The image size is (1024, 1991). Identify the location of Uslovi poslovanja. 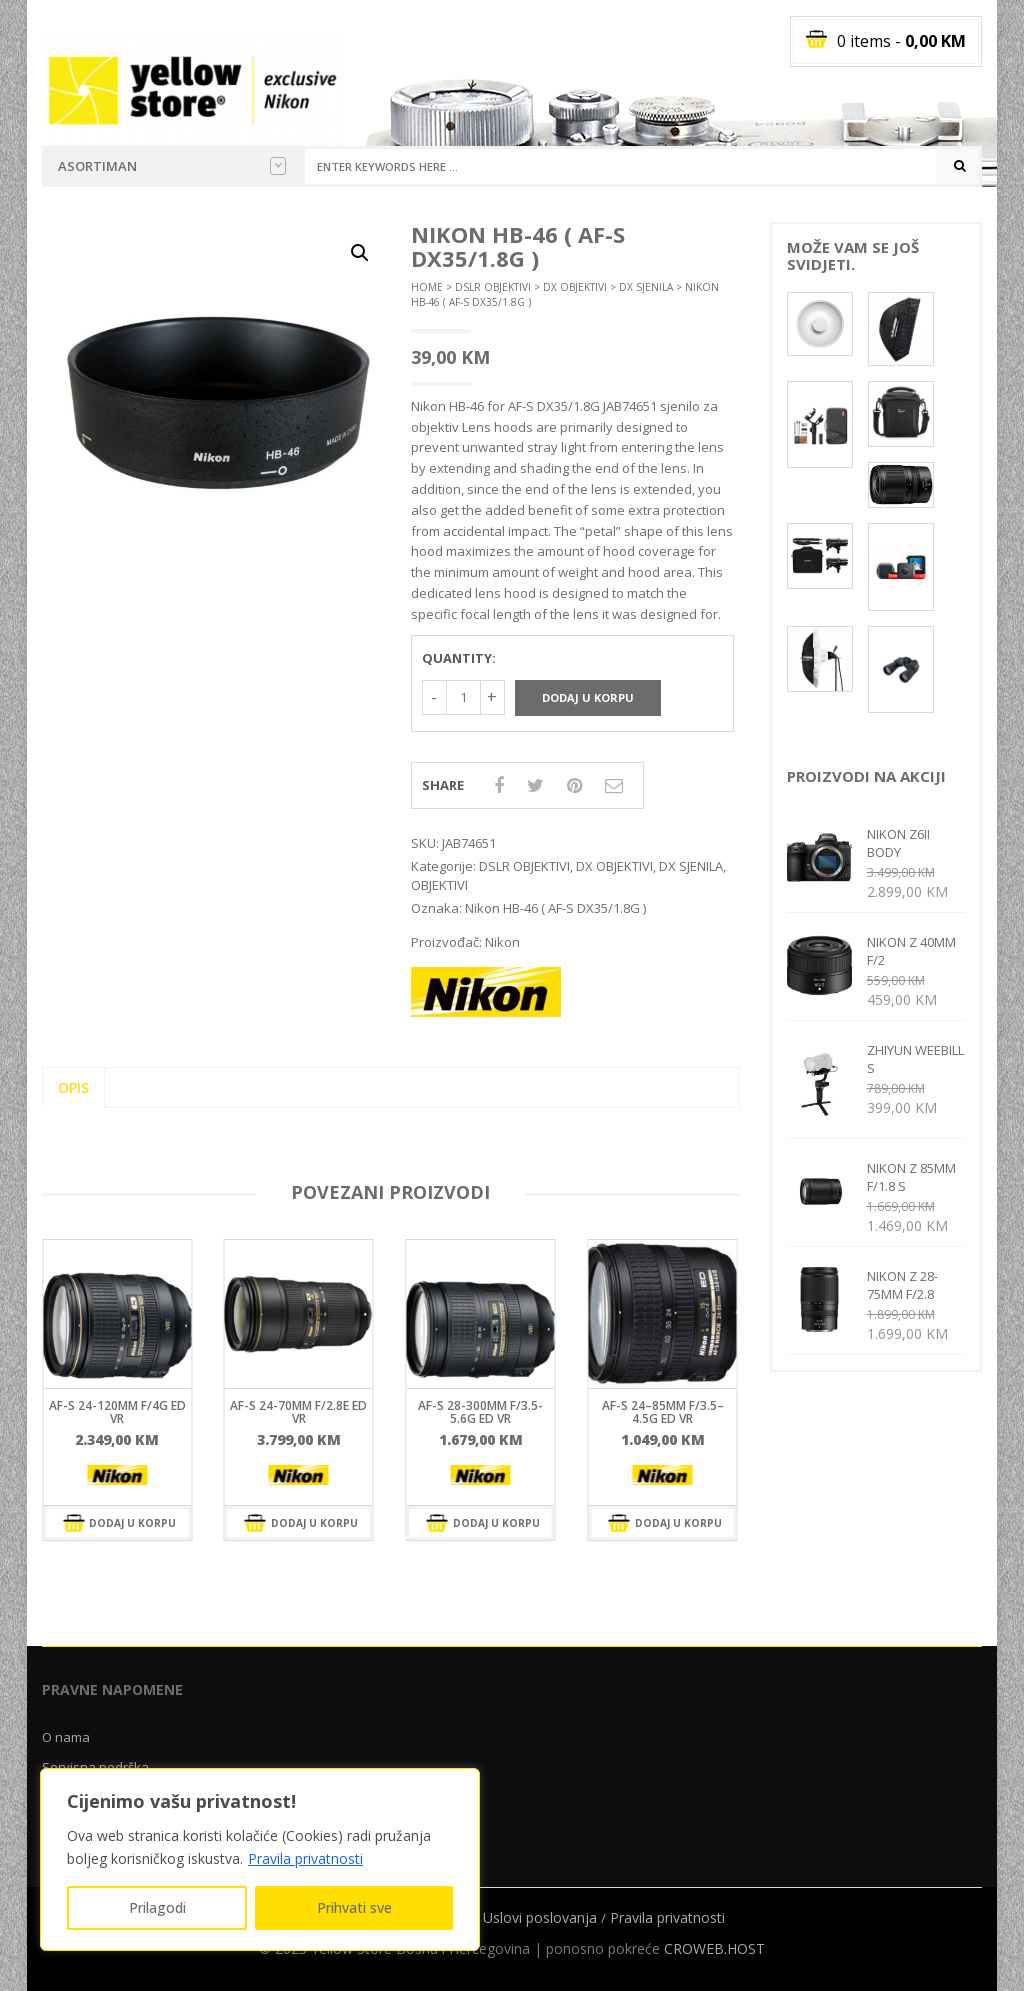
(540, 1917).